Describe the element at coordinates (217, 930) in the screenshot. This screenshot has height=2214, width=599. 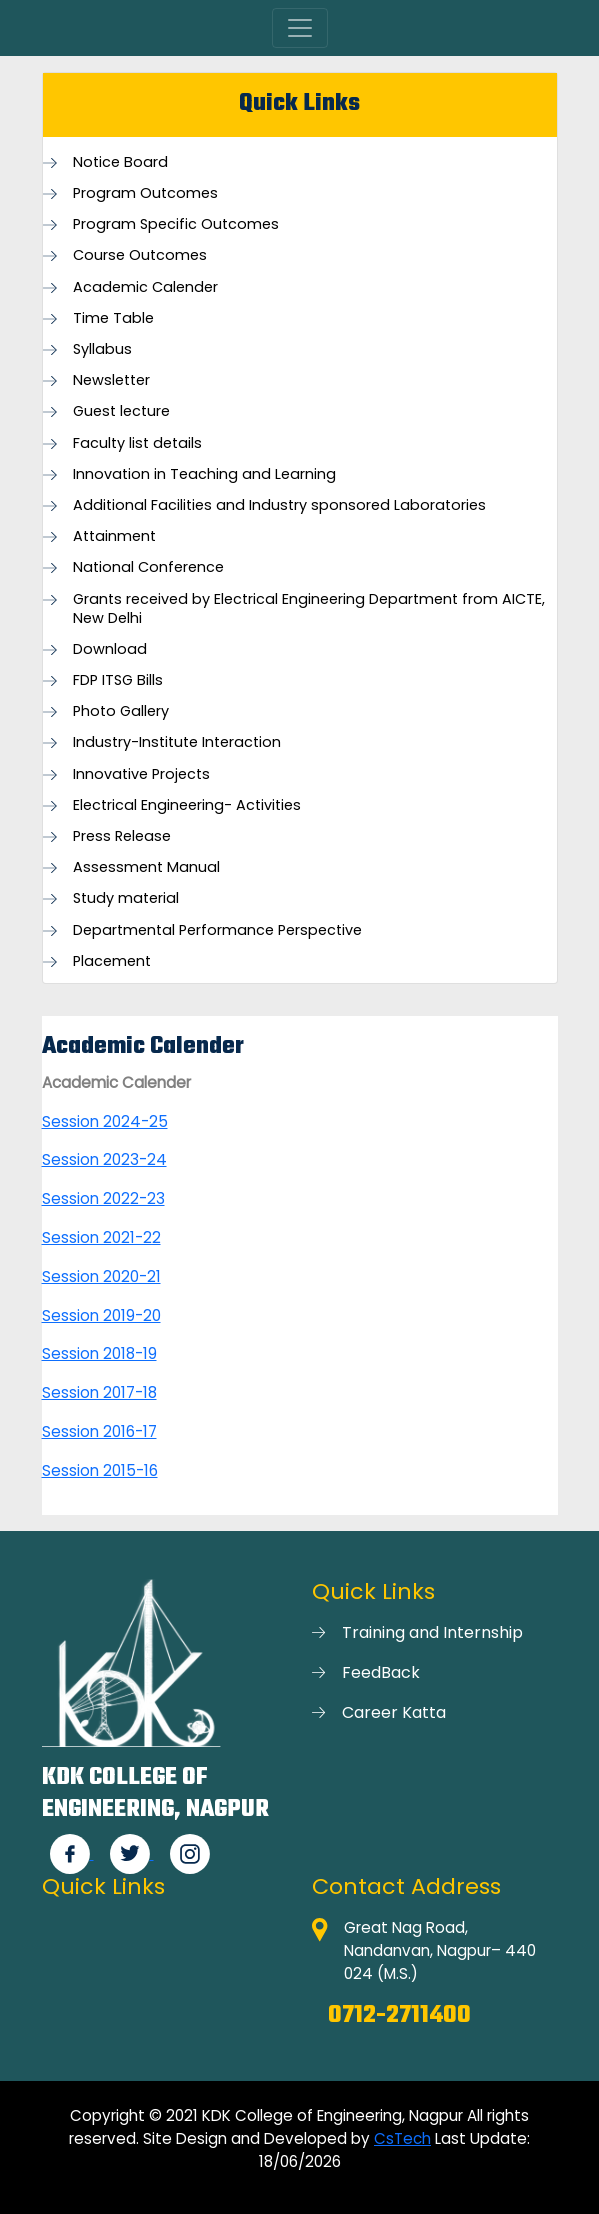
I see `Departmental Performance Perspective` at that location.